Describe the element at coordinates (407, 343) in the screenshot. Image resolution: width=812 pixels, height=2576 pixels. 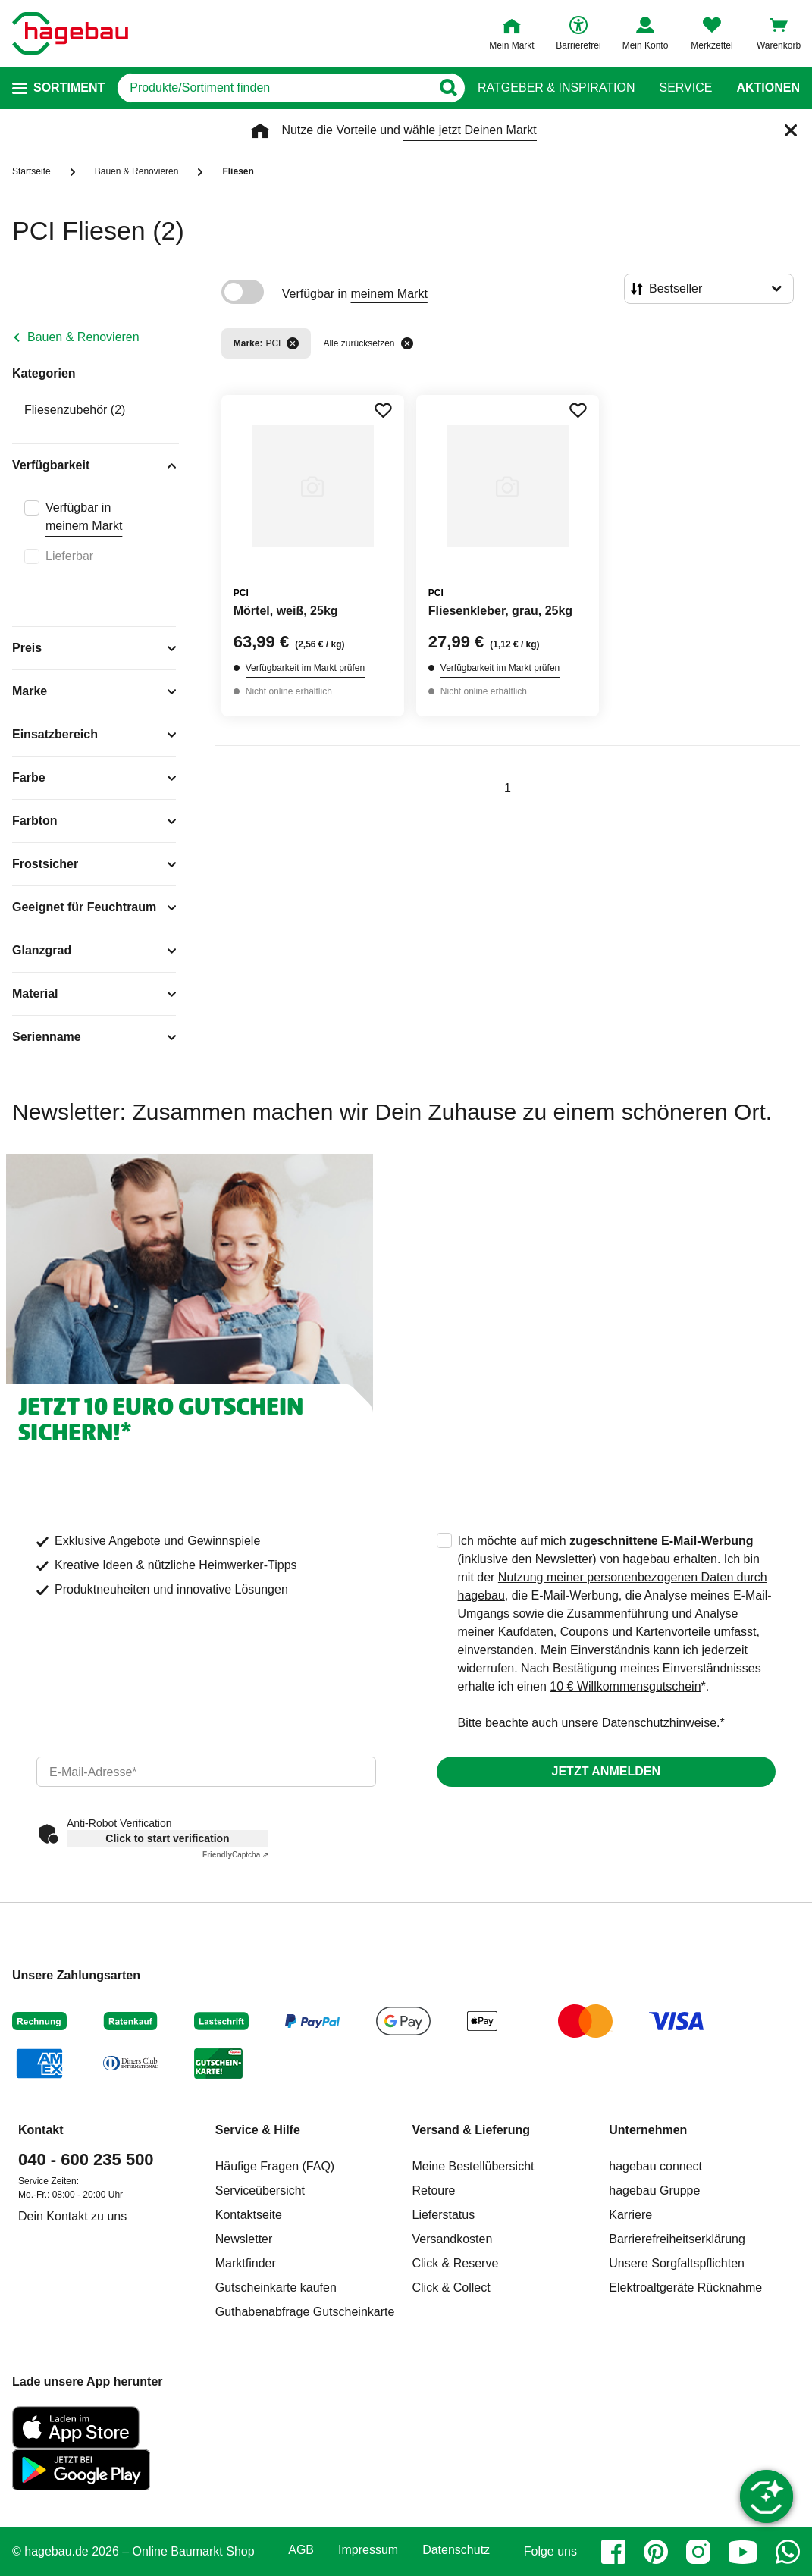
I see `[Alle zurücksetzen]` at that location.